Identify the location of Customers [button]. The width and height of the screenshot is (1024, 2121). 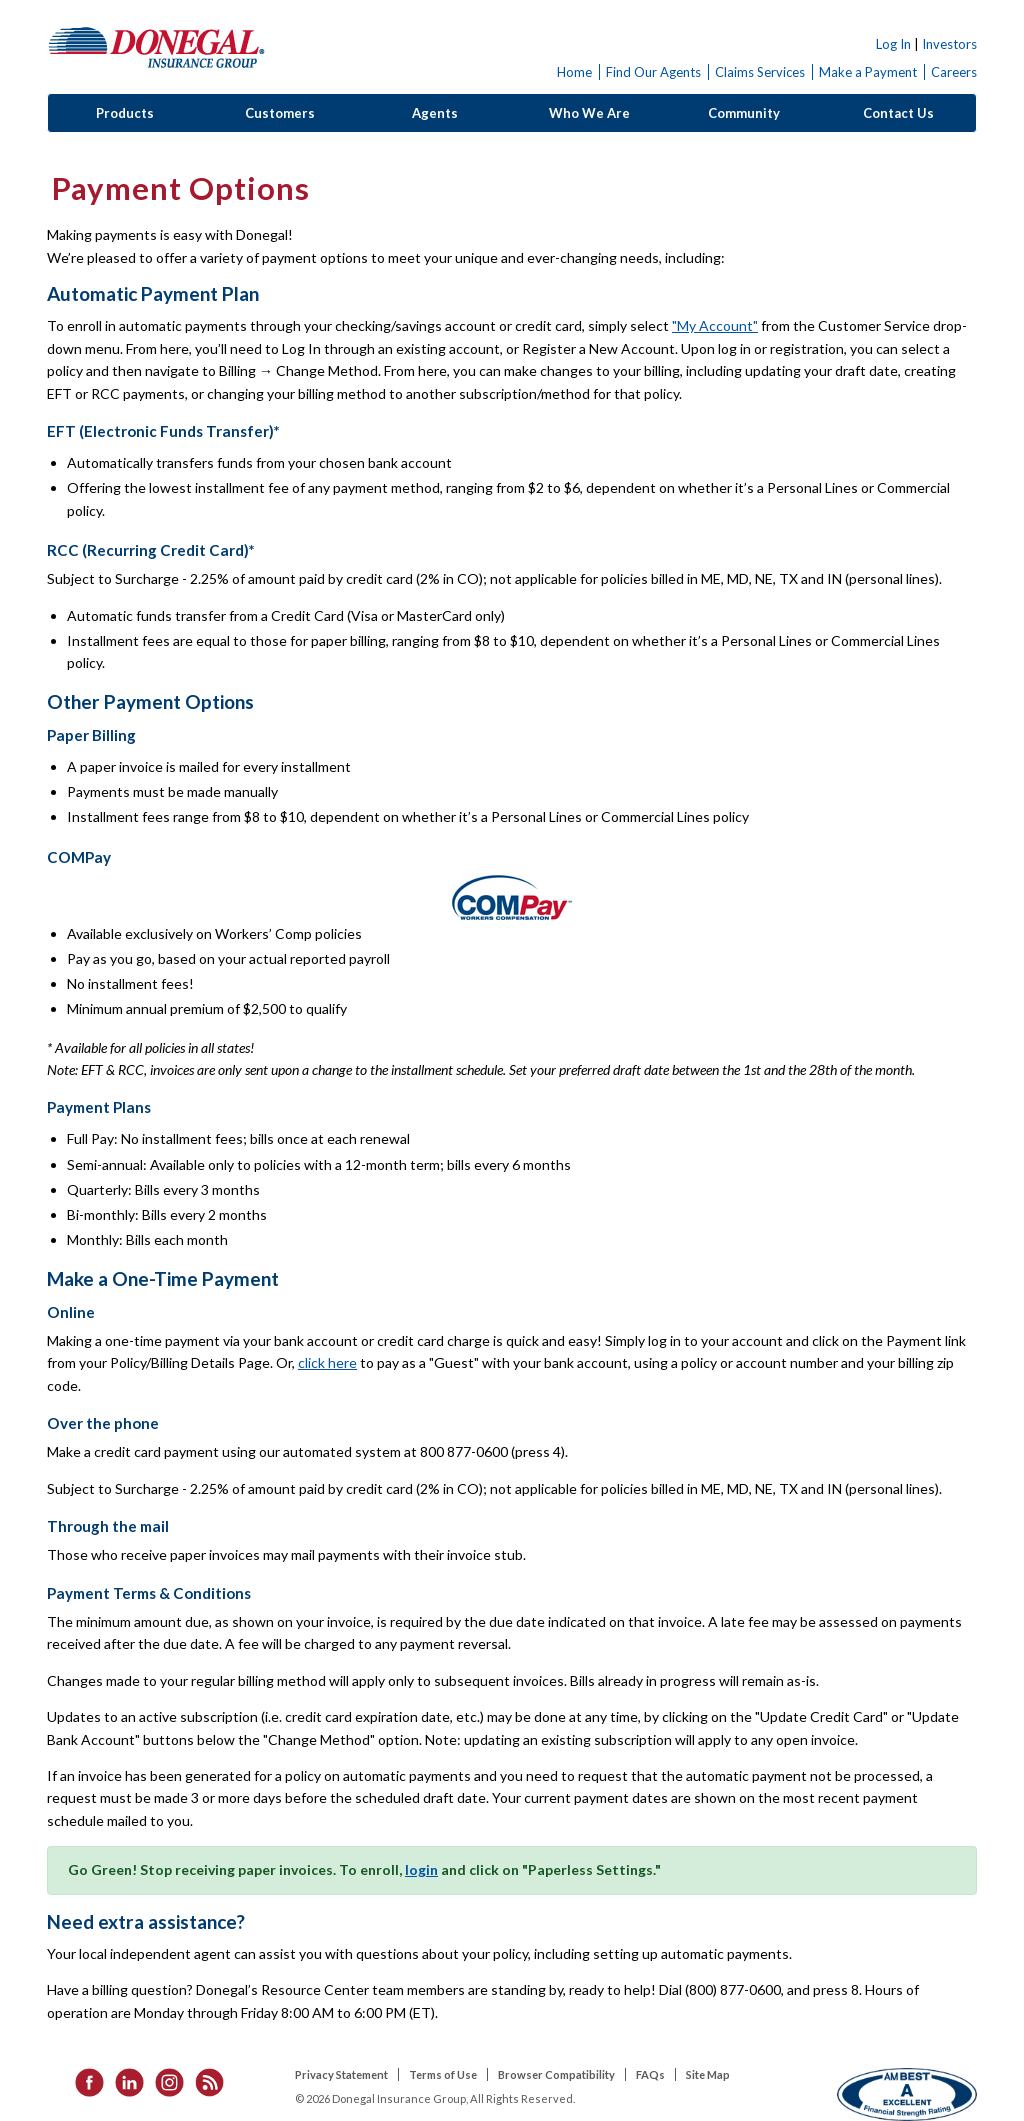
(280, 113).